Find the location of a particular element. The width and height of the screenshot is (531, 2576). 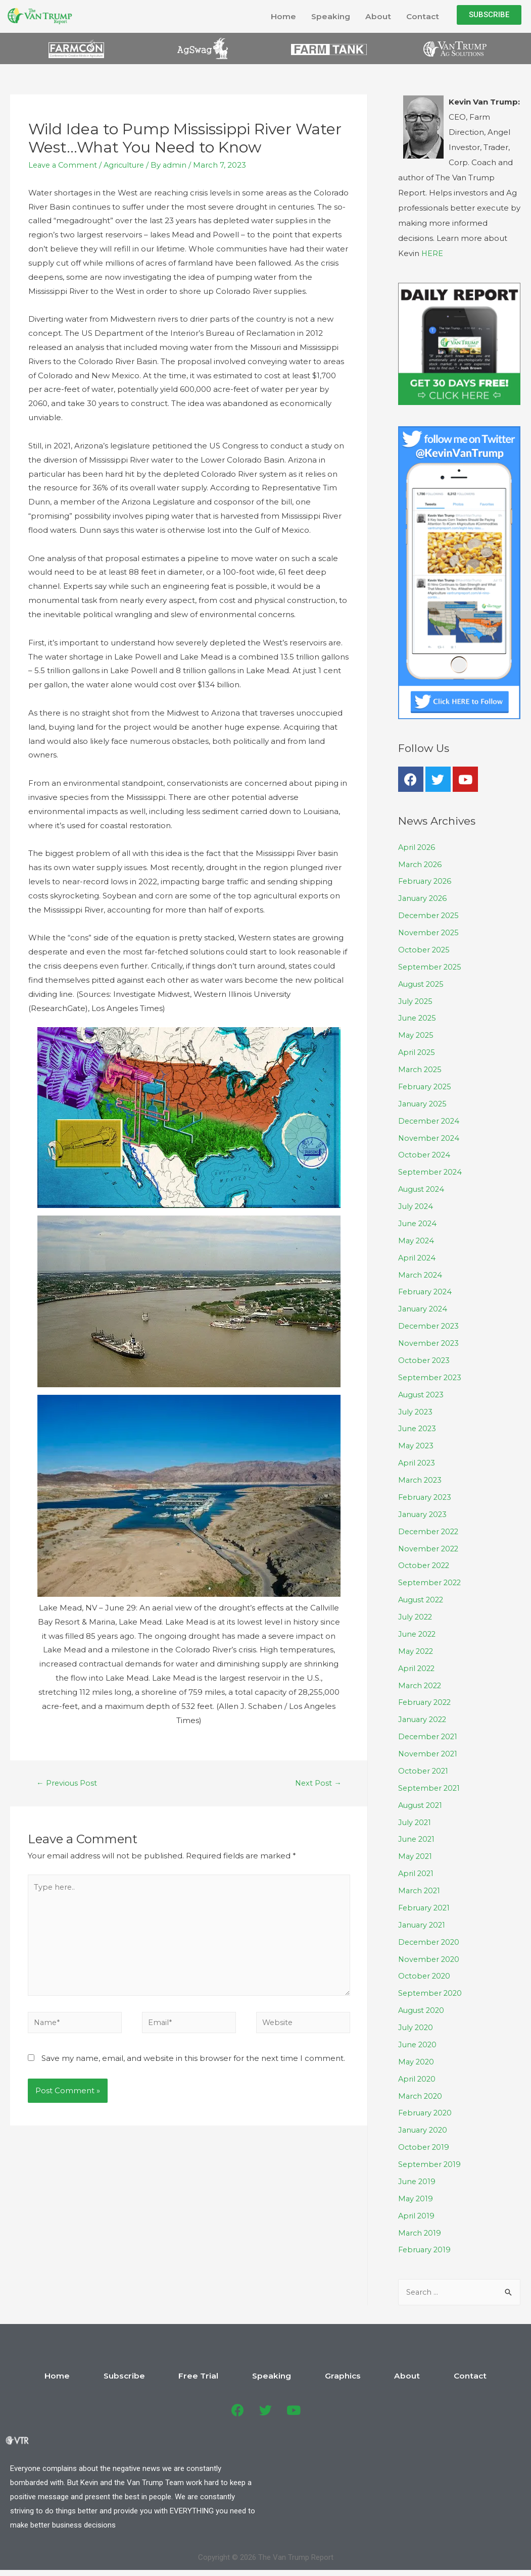

April 2026 is located at coordinates (417, 847).